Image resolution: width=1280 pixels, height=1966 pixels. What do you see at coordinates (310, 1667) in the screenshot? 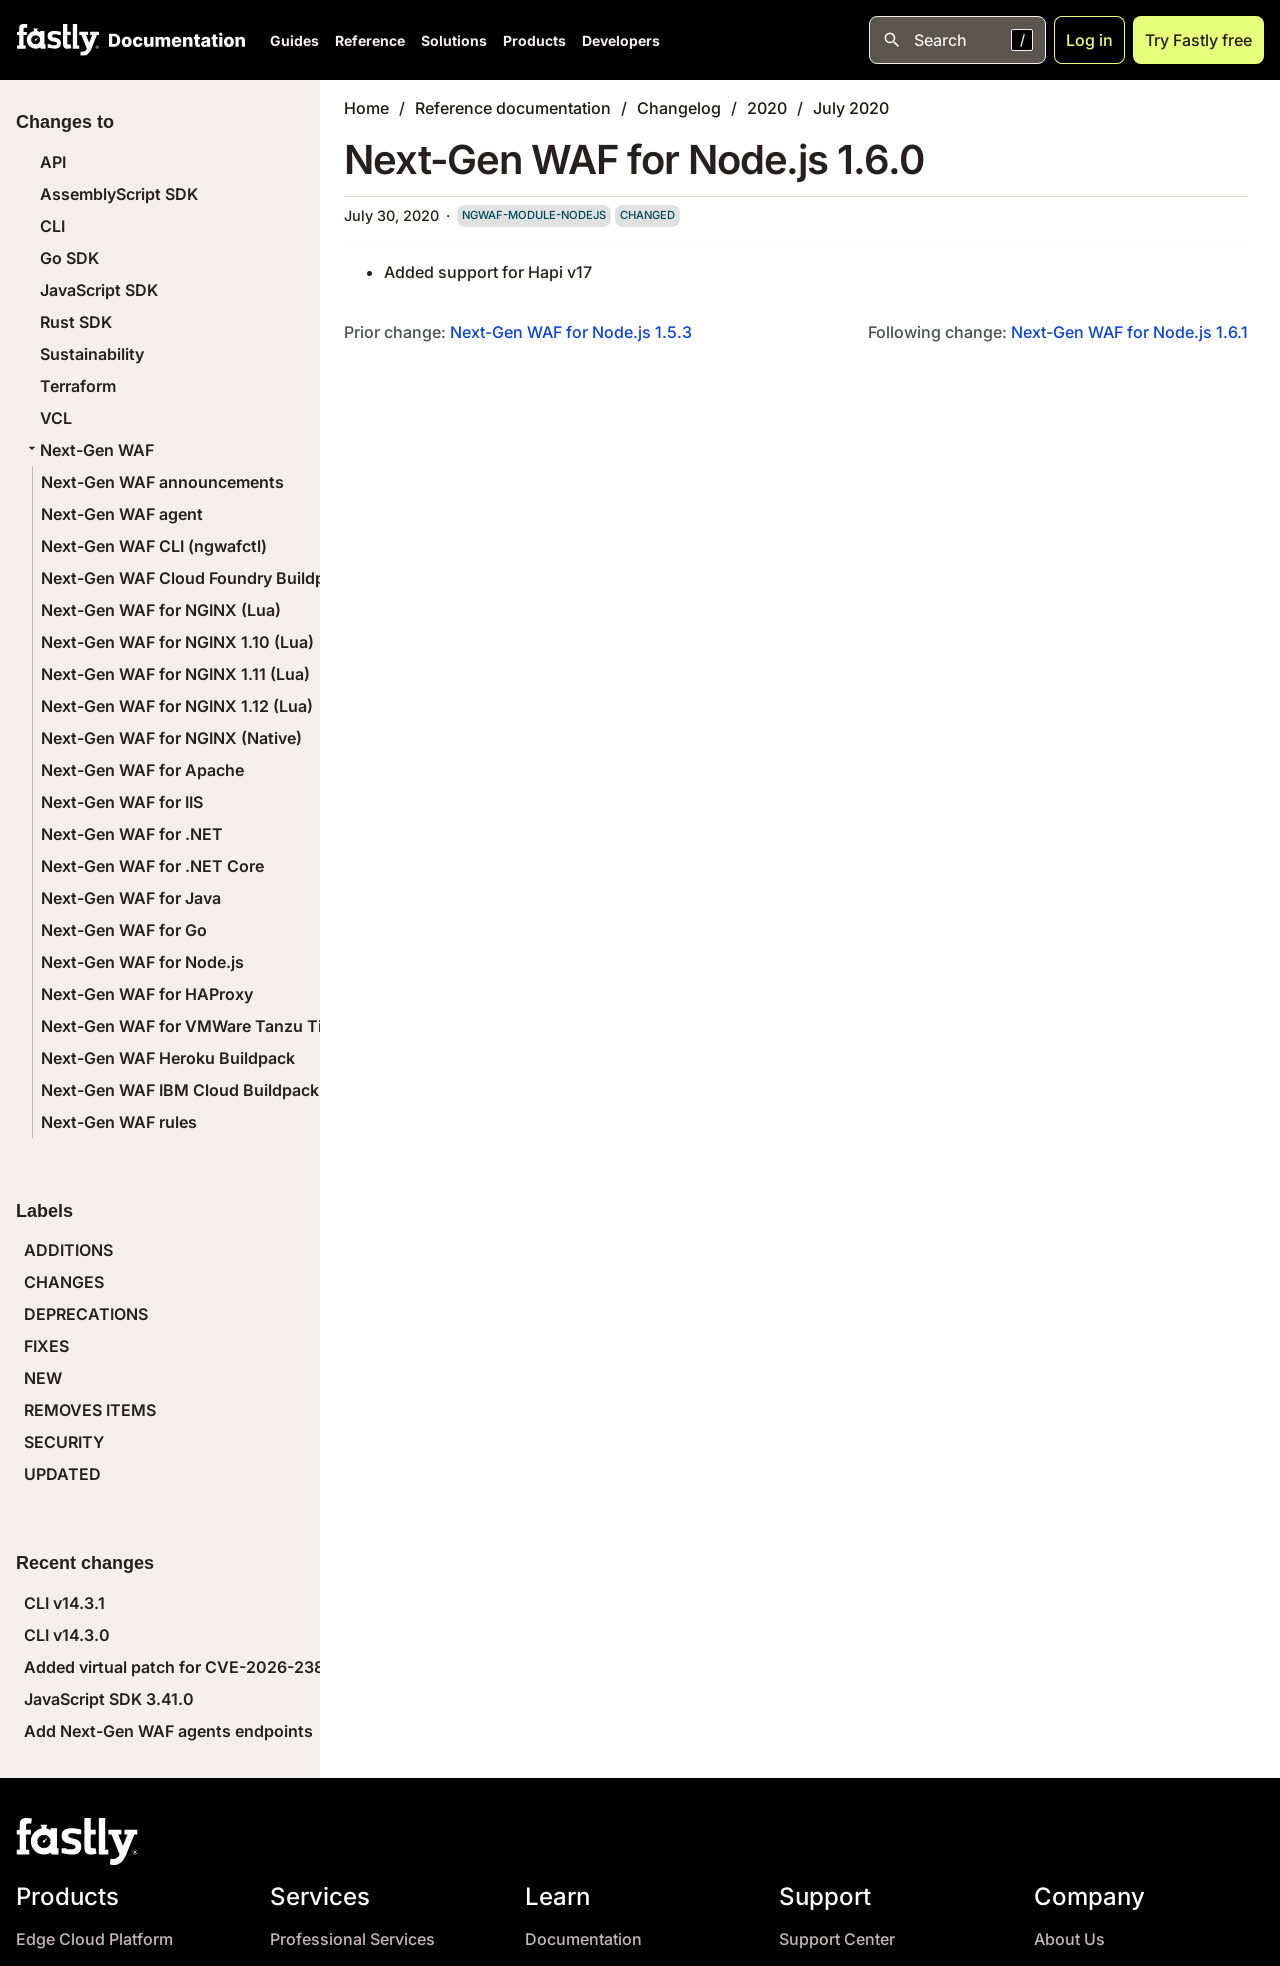
I see `Added virtual patch for CVE-2026-23869 (React Server Components DoS)` at bounding box center [310, 1667].